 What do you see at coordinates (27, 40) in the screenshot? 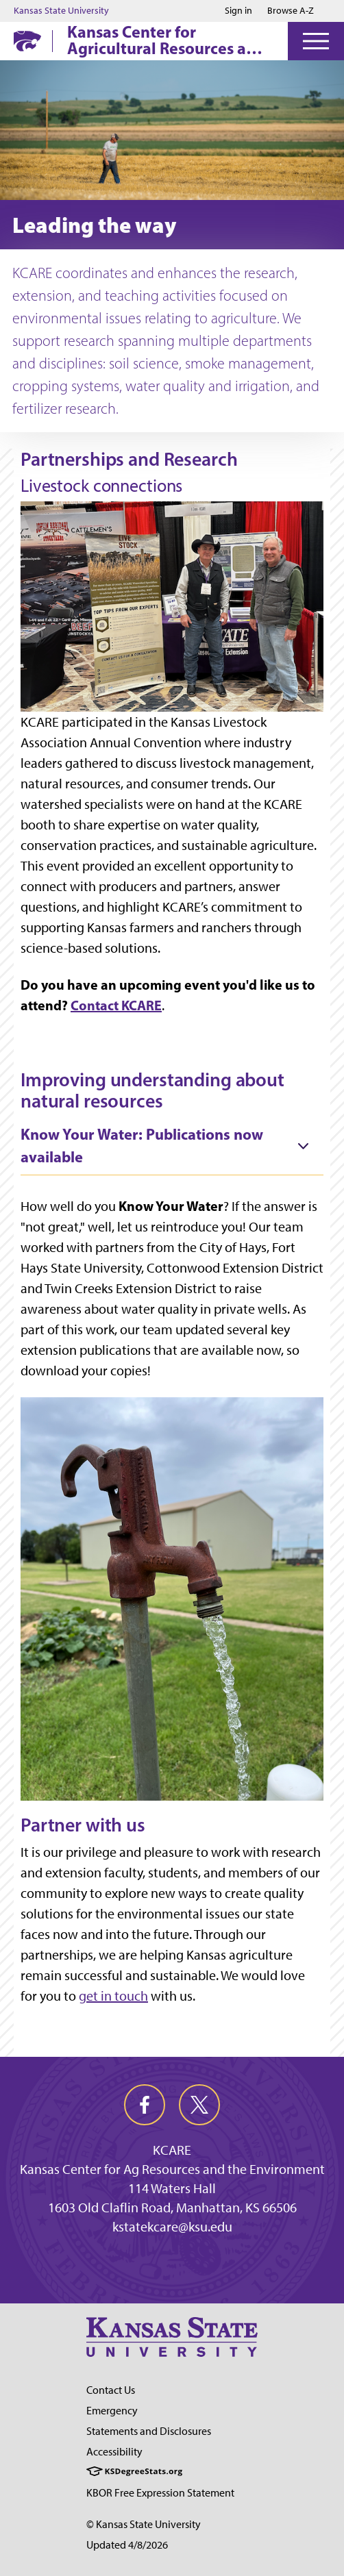
I see `[K-State Home]` at bounding box center [27, 40].